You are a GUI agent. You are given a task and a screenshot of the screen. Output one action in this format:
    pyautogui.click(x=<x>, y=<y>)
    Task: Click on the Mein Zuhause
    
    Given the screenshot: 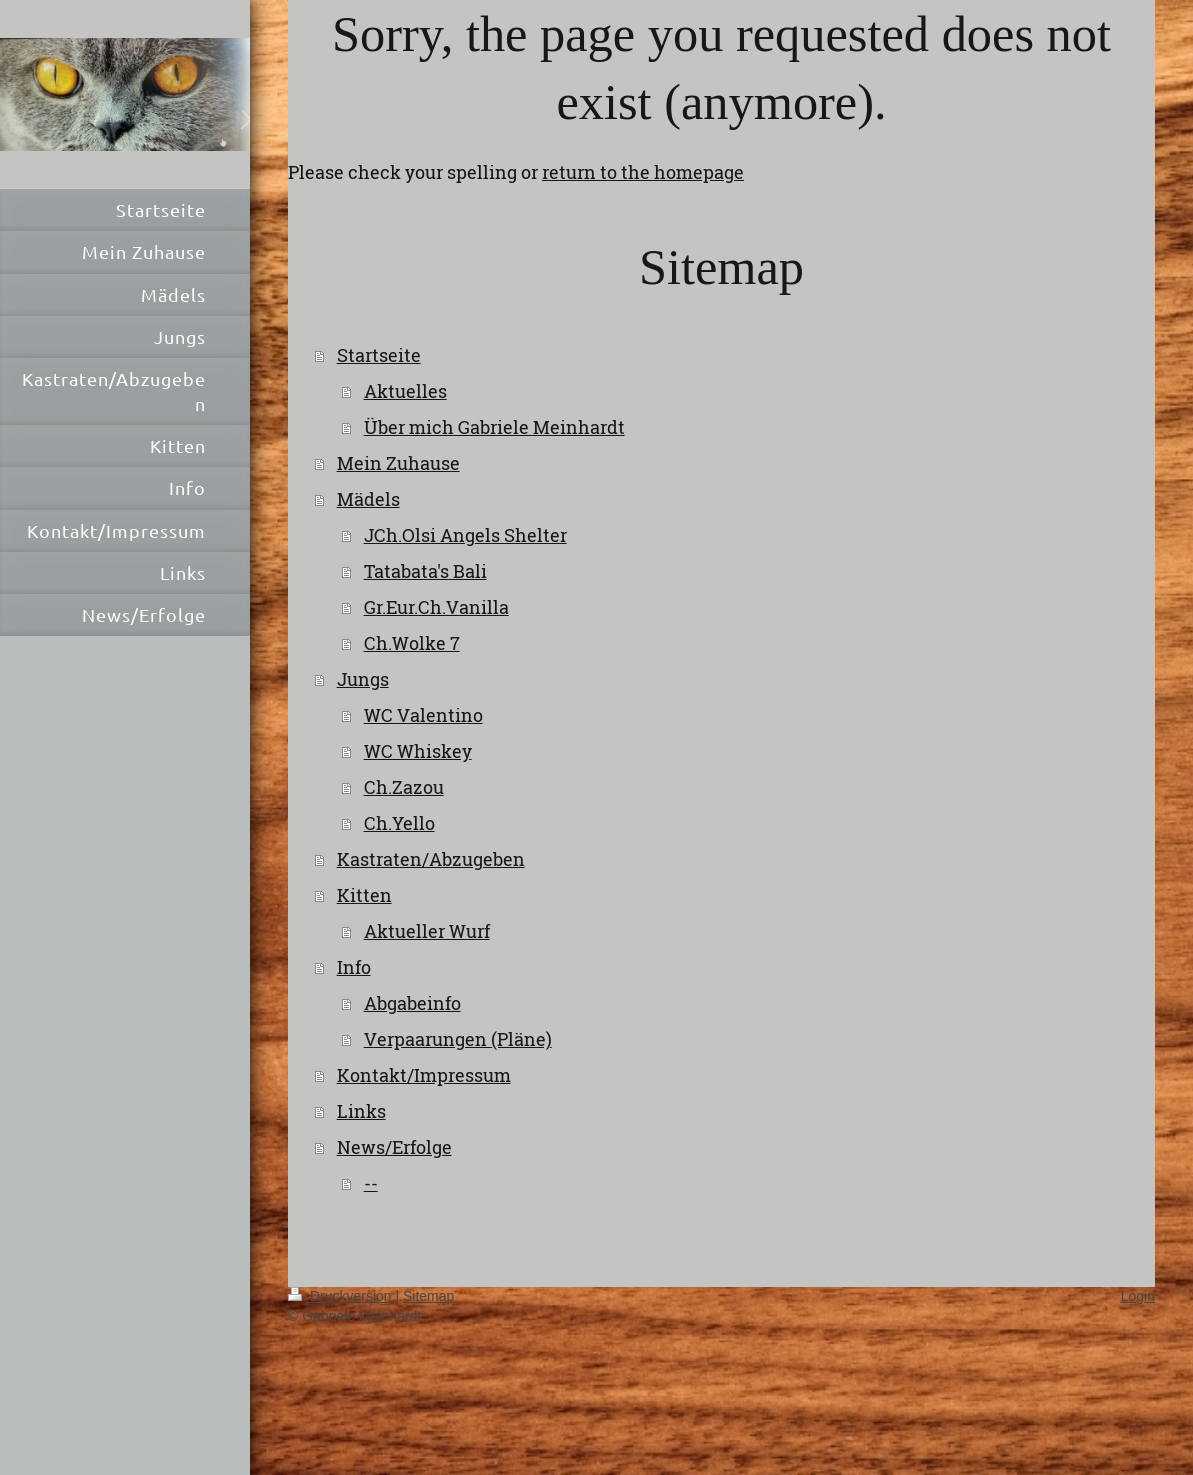 What is the action you would take?
    pyautogui.click(x=398, y=463)
    